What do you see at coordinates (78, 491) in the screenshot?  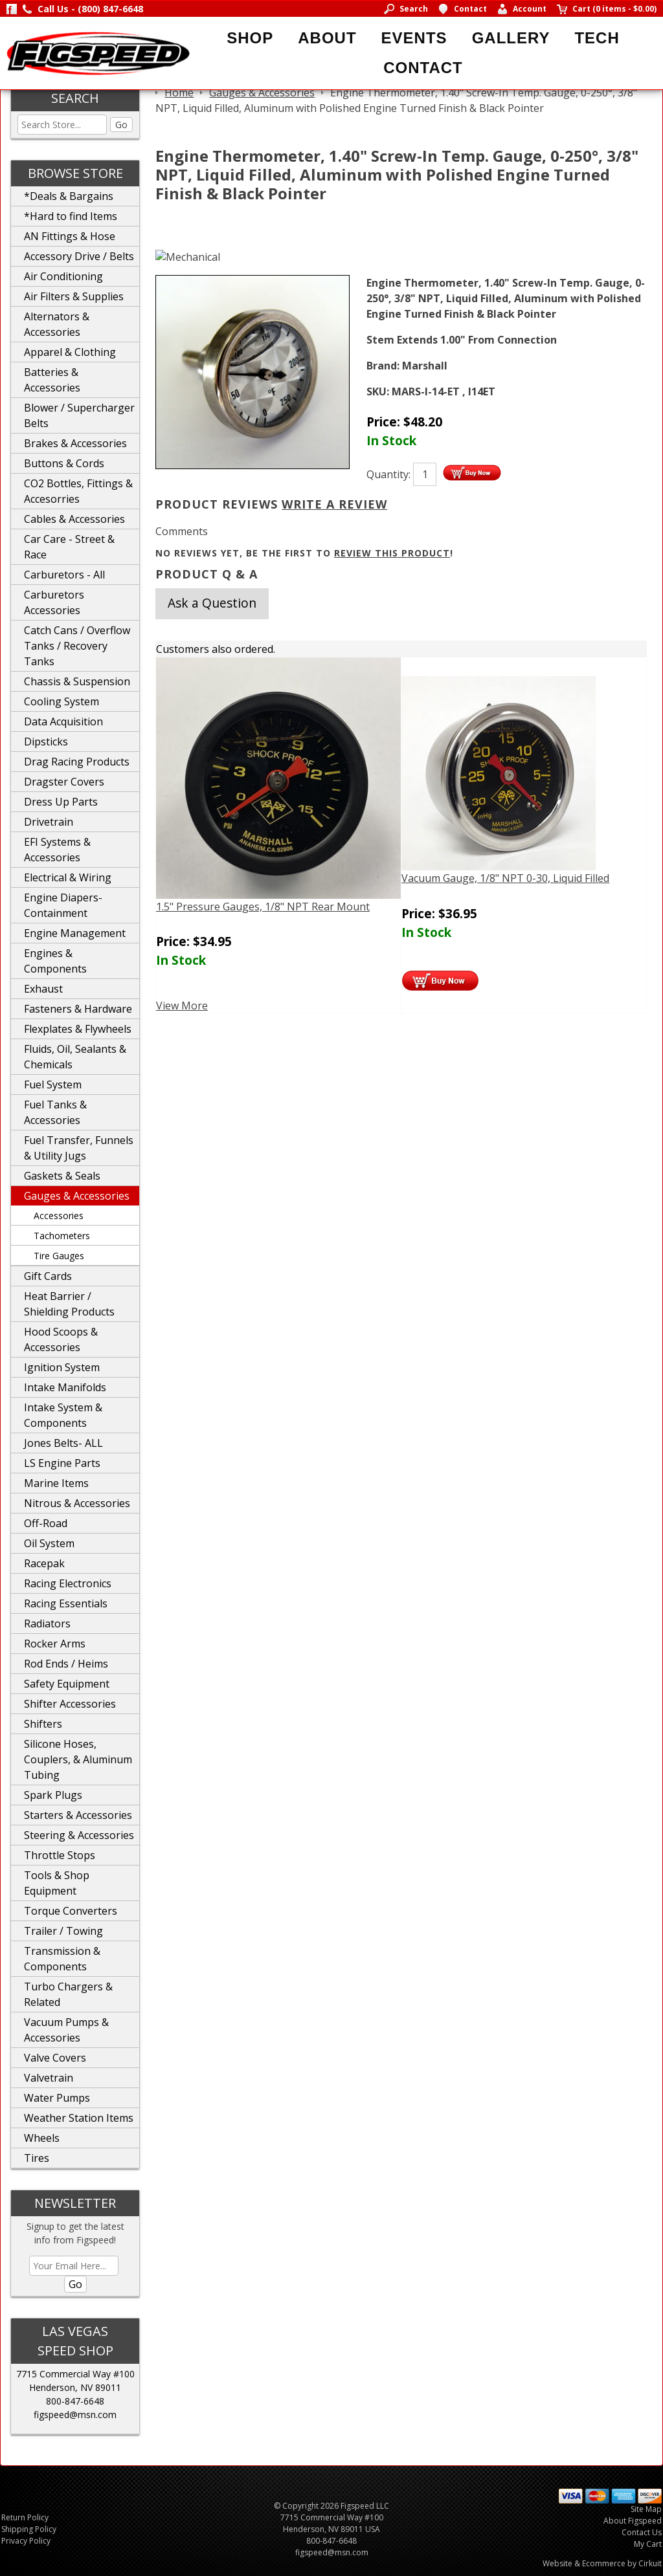 I see `CO2 Bottles, Fittings & Accesorries` at bounding box center [78, 491].